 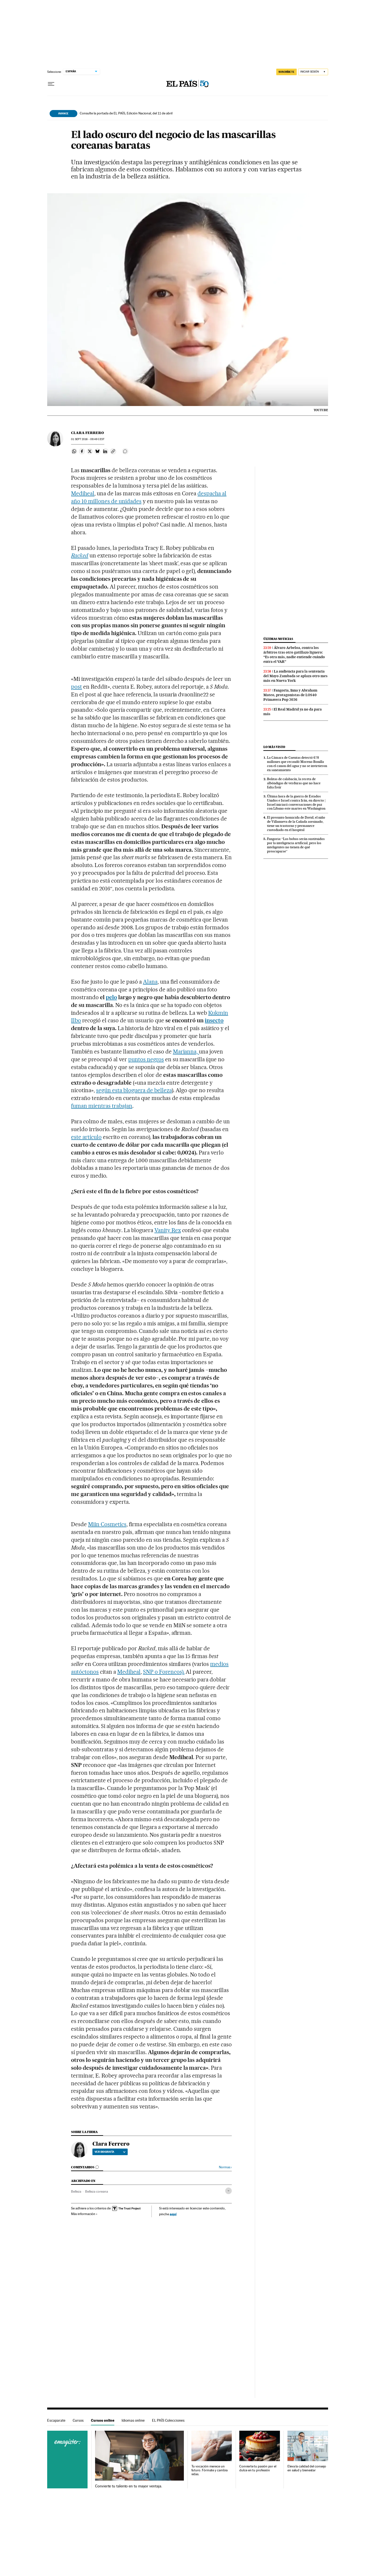 What do you see at coordinates (110, 2151) in the screenshot?
I see `Ver biografía` at bounding box center [110, 2151].